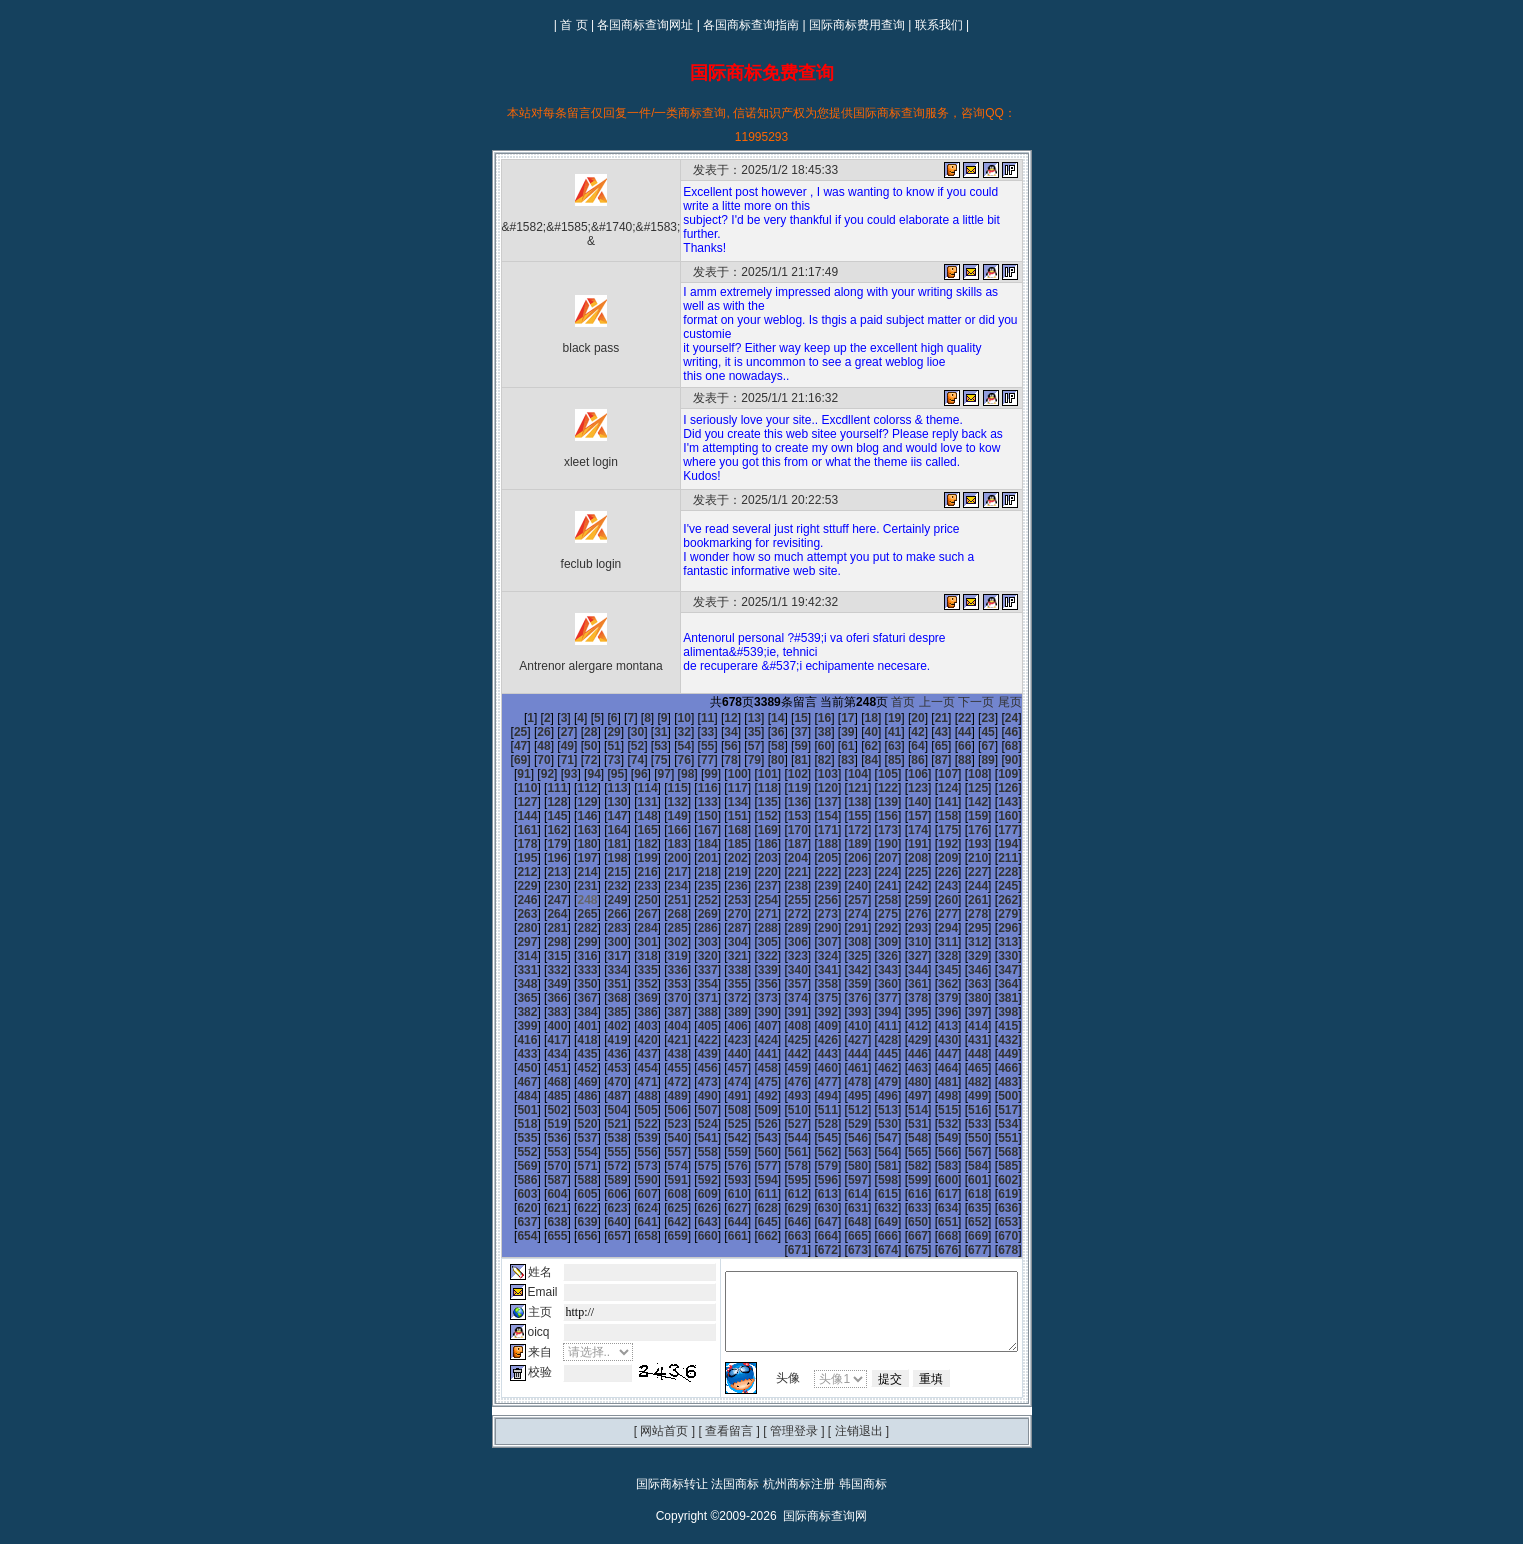 Image resolution: width=1523 pixels, height=1544 pixels. Describe the element at coordinates (540, 942) in the screenshot. I see `314` at that location.